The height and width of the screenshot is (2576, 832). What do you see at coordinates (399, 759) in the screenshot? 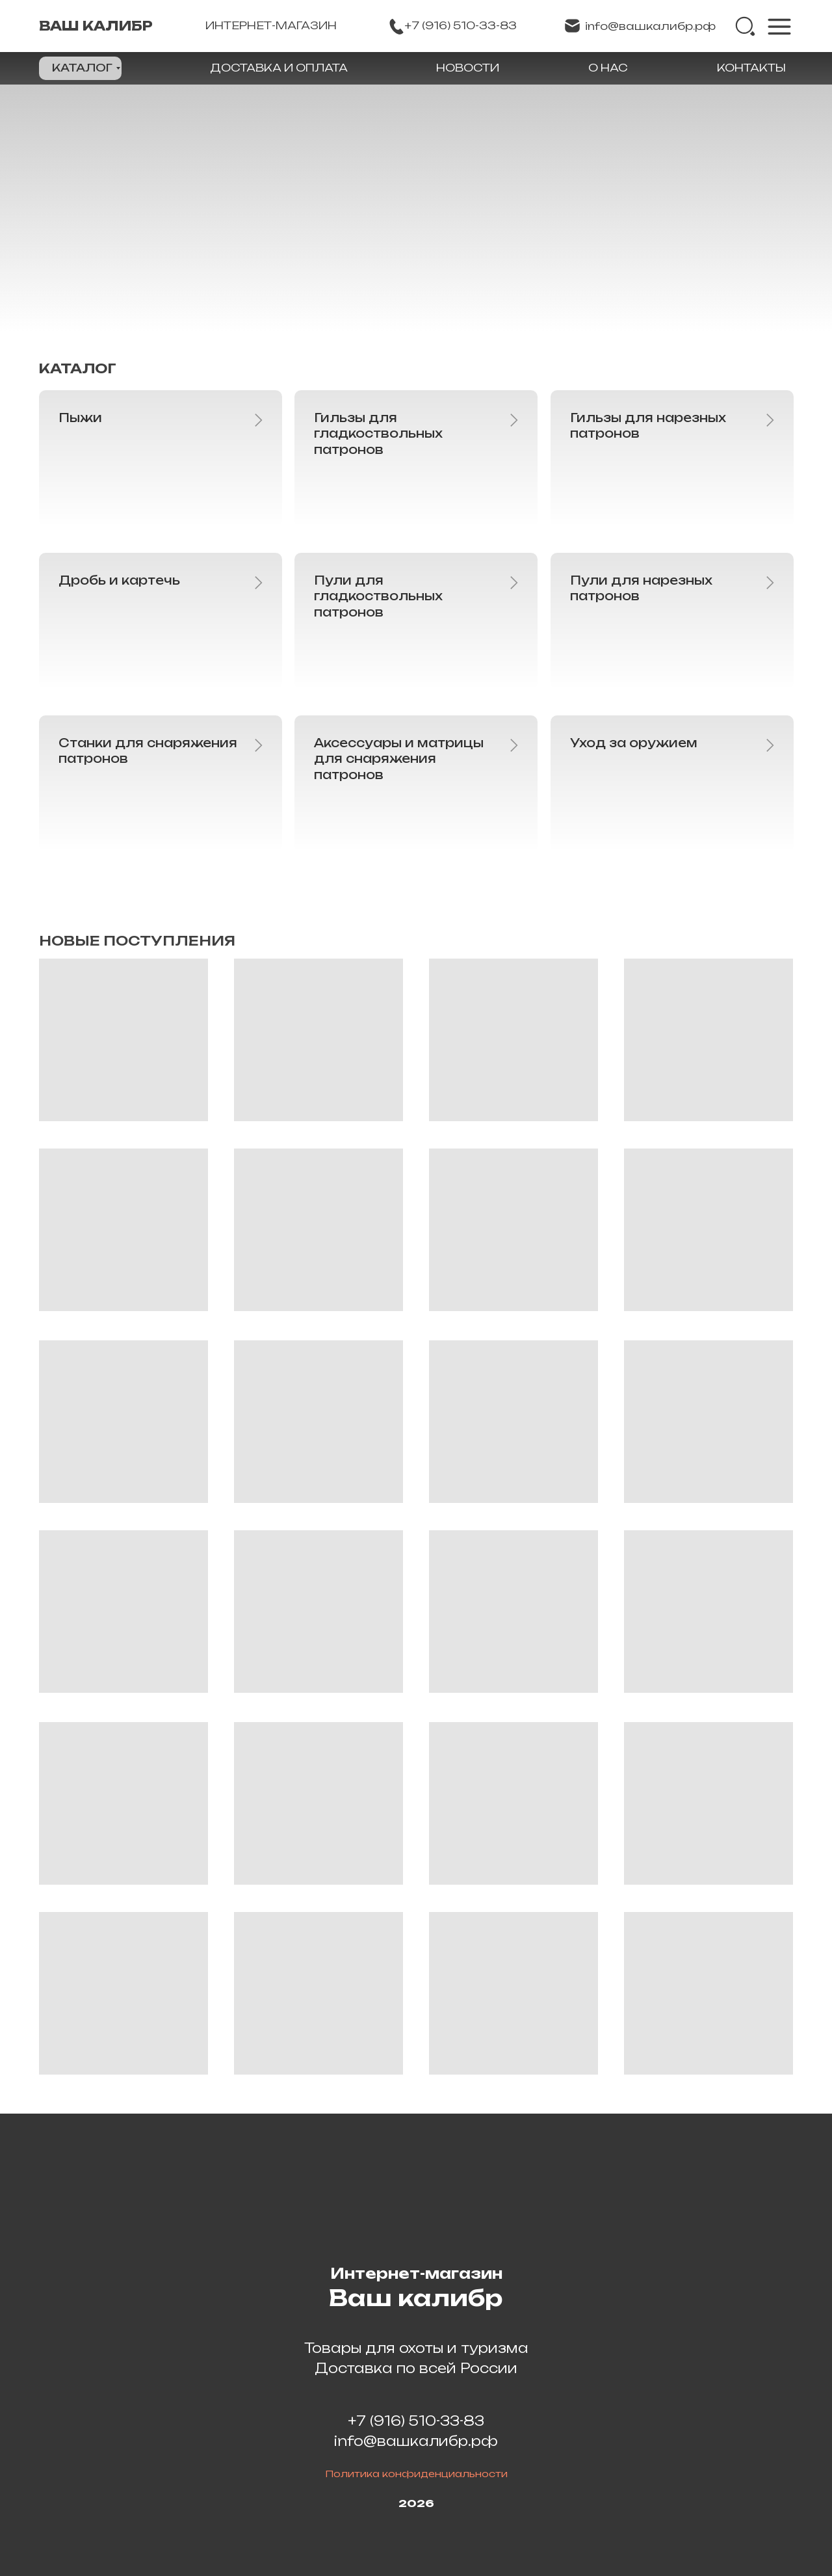
I see `Аксессуары и матрицы для снаряжения патронов` at bounding box center [399, 759].